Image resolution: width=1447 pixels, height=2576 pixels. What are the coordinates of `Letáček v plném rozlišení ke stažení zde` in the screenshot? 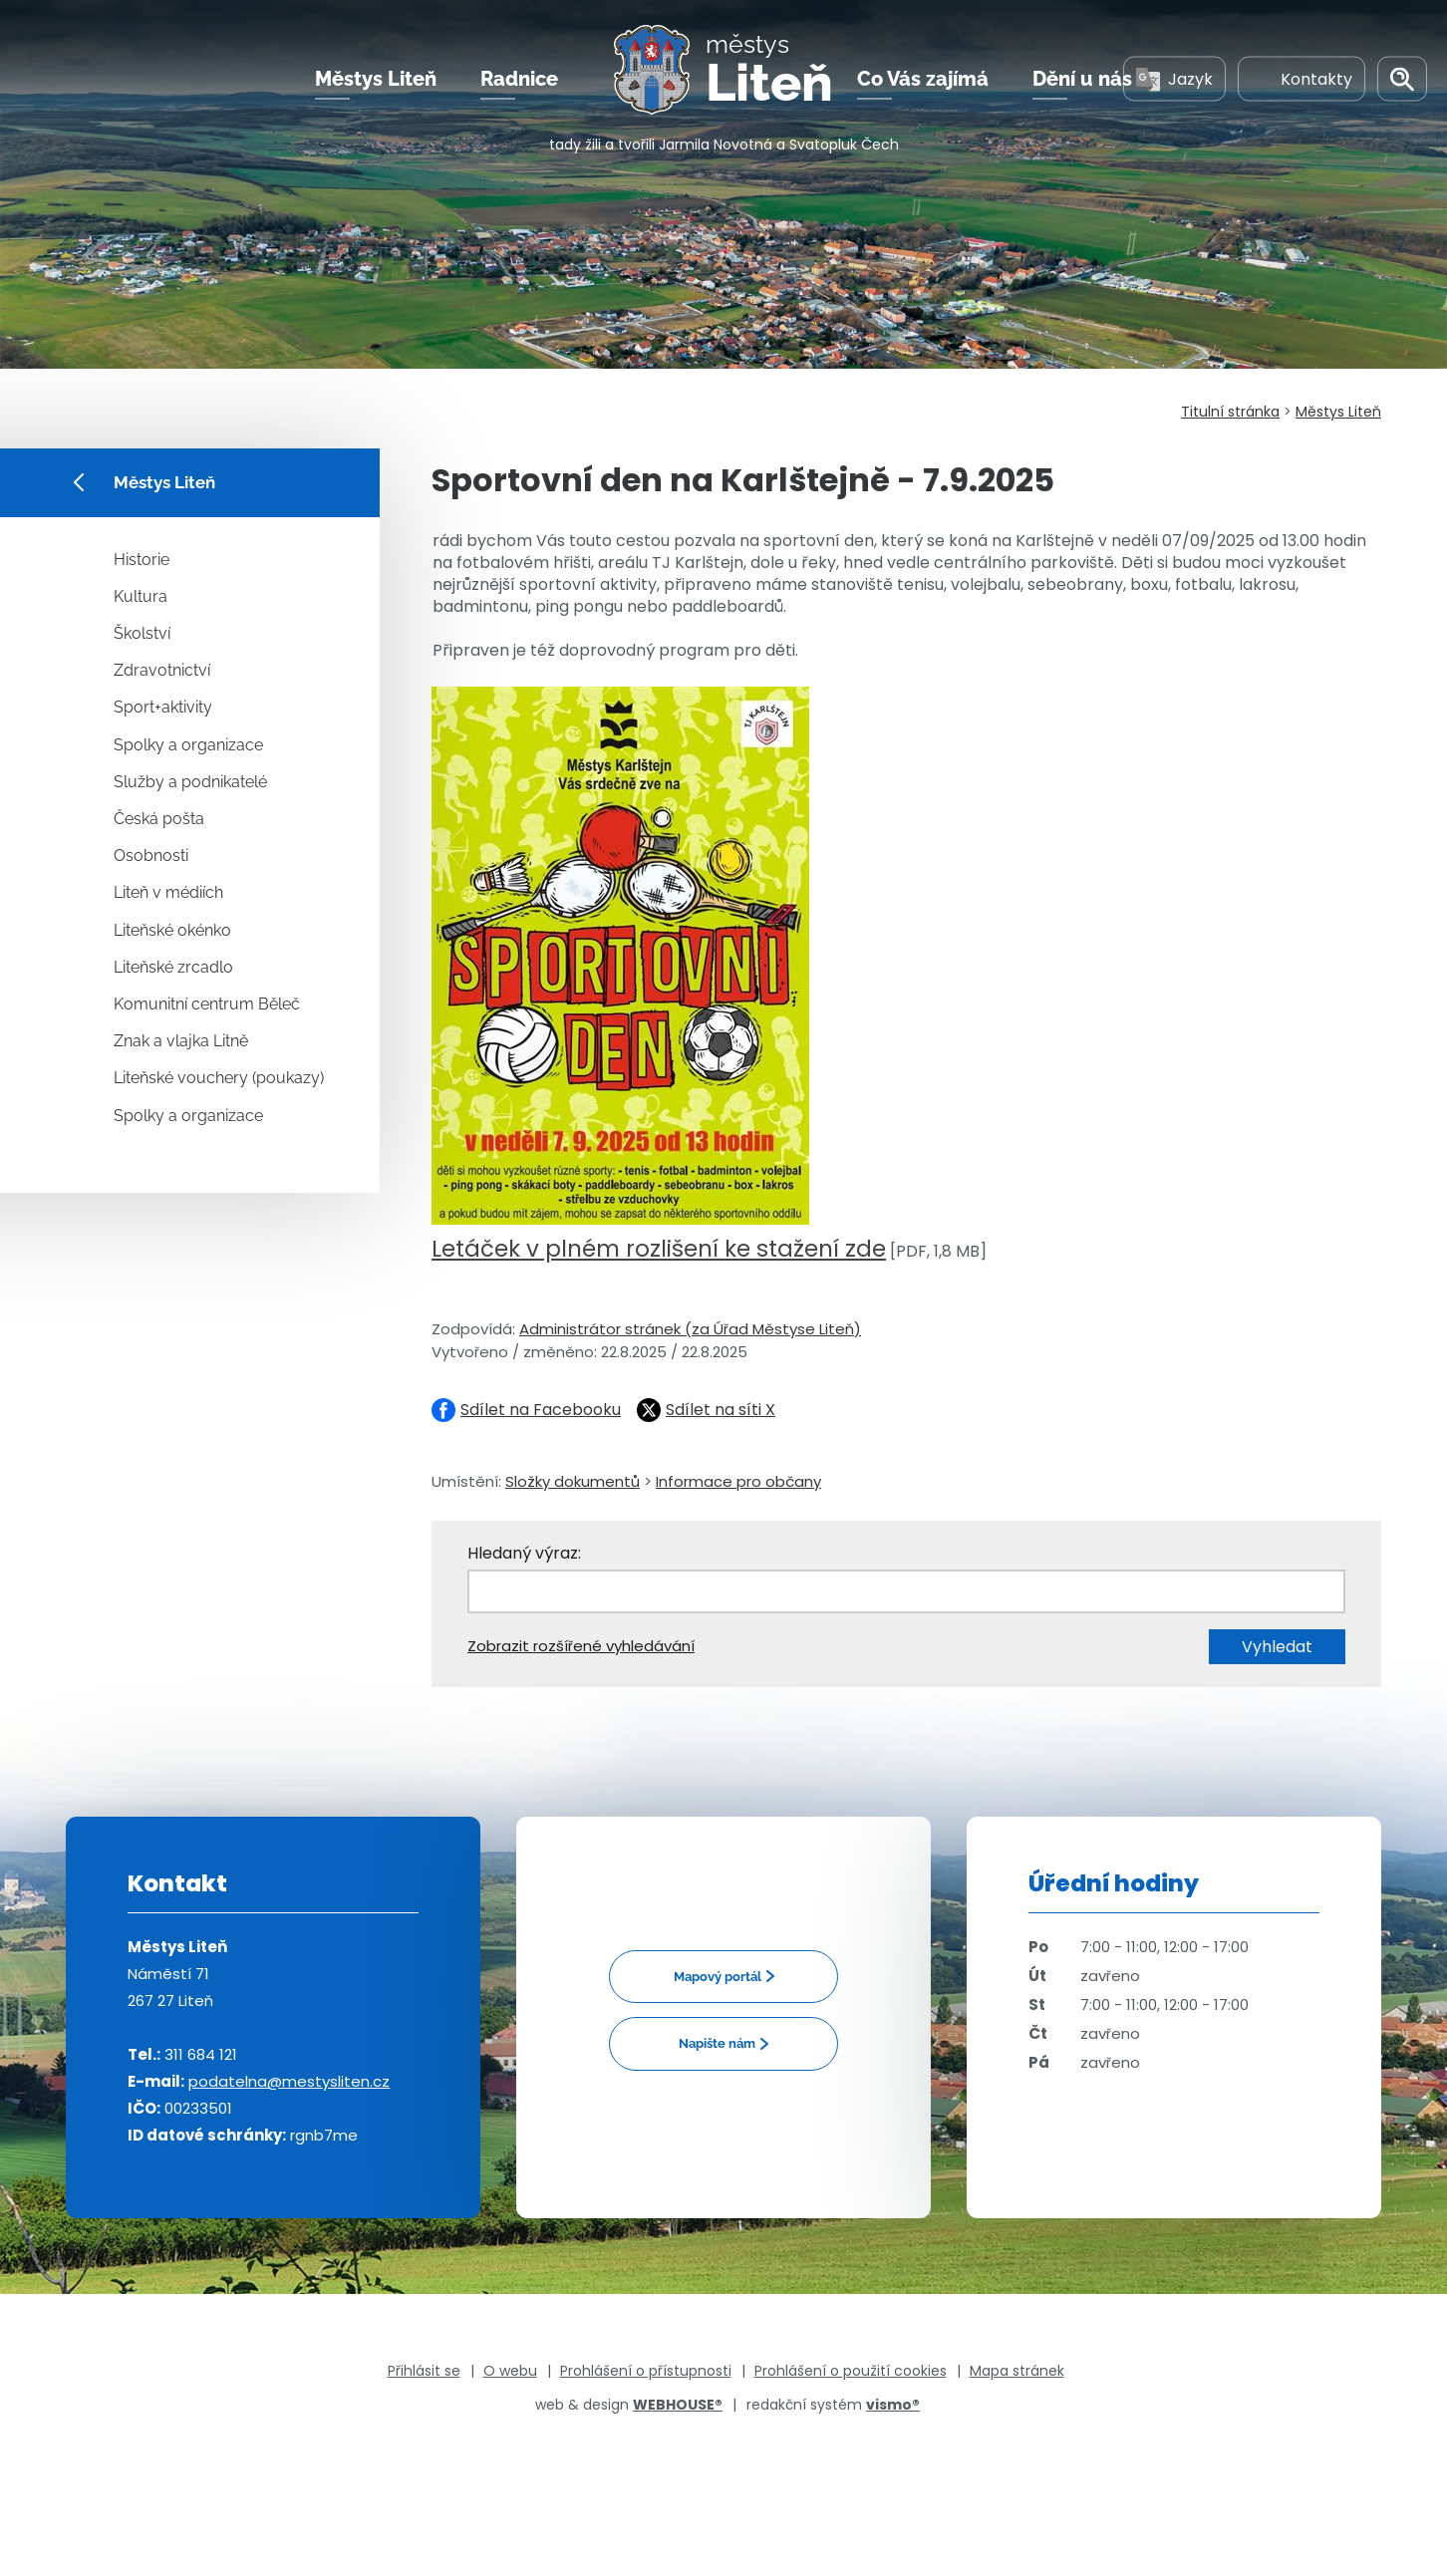 It's located at (659, 1249).